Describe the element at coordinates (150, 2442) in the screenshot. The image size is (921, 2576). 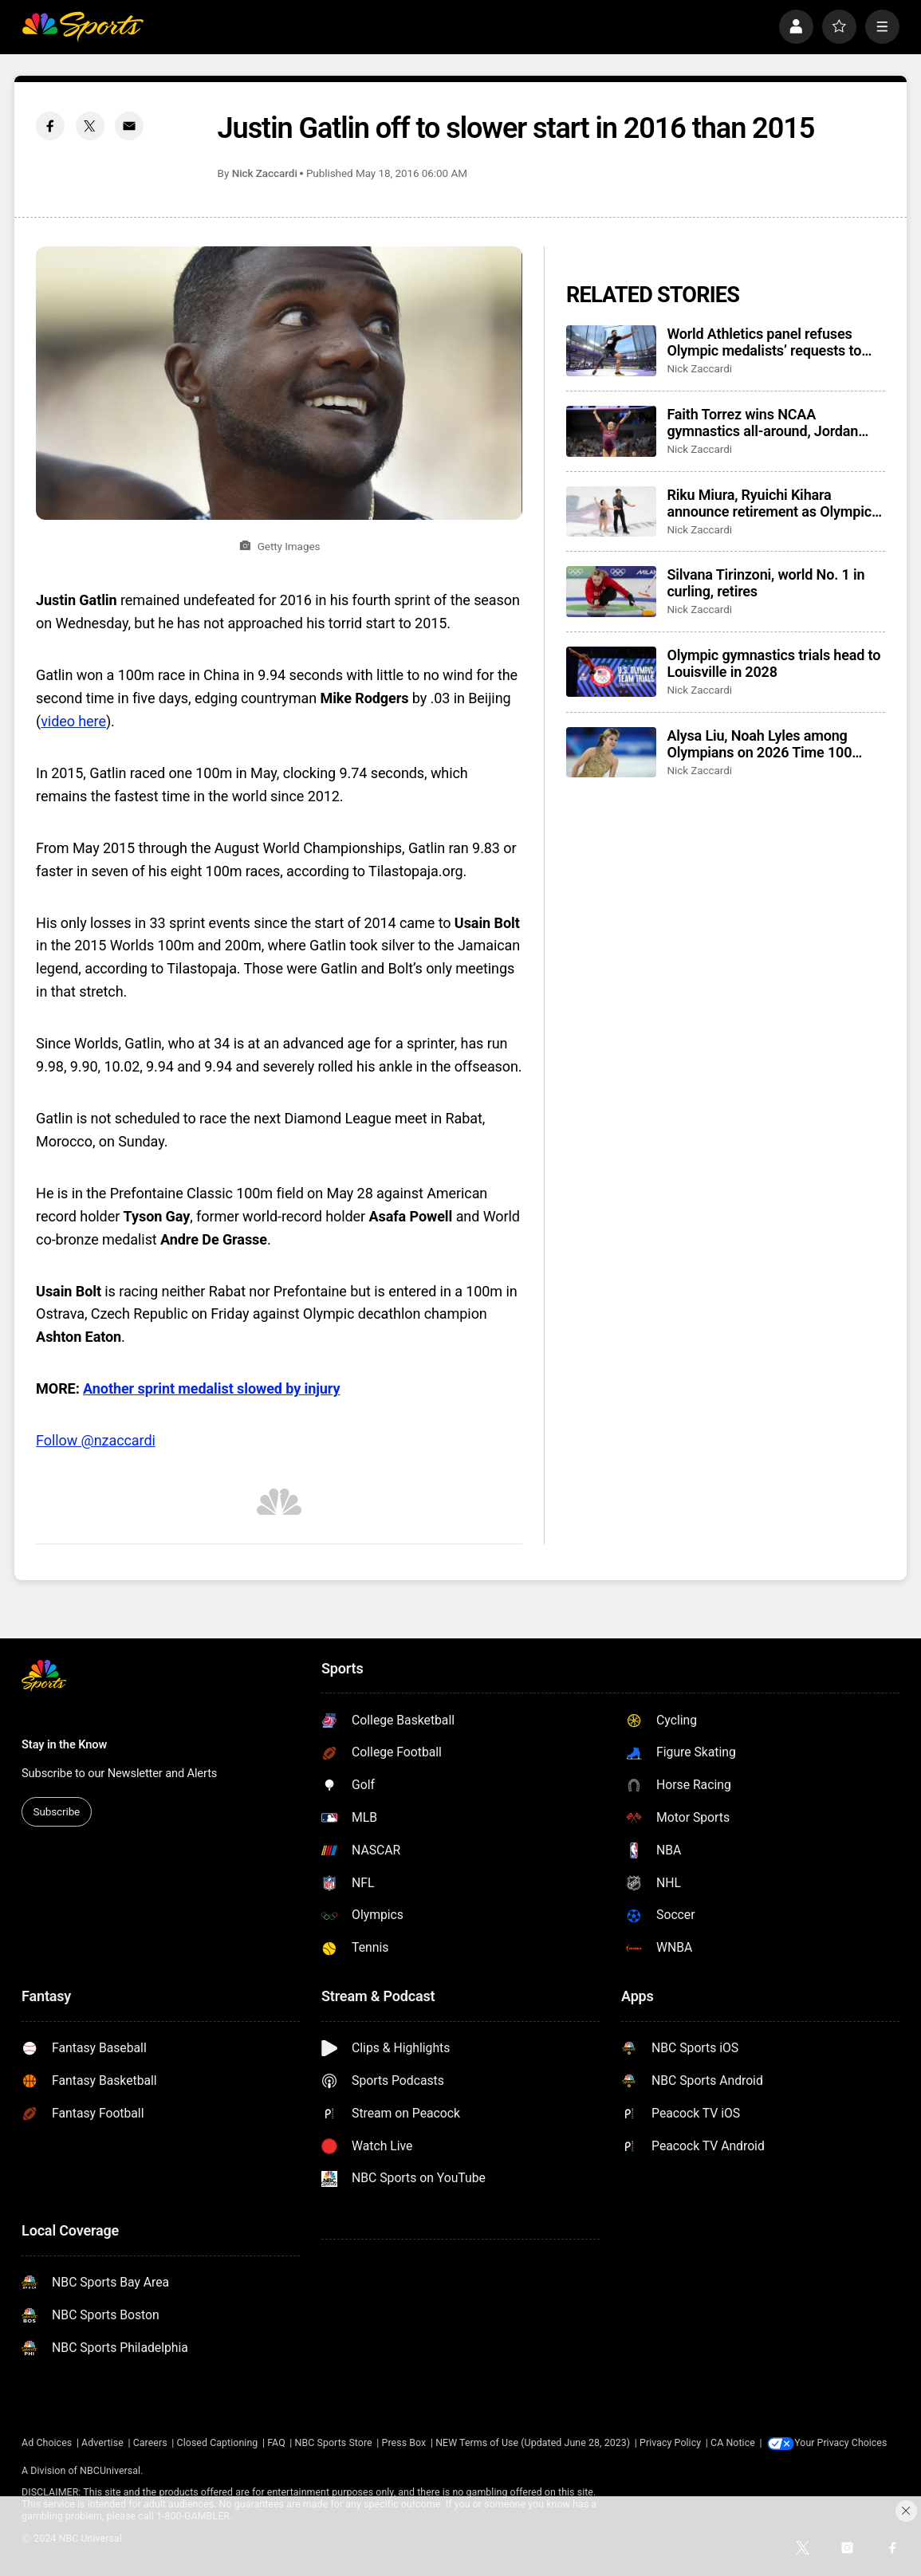
I see `Careers` at that location.